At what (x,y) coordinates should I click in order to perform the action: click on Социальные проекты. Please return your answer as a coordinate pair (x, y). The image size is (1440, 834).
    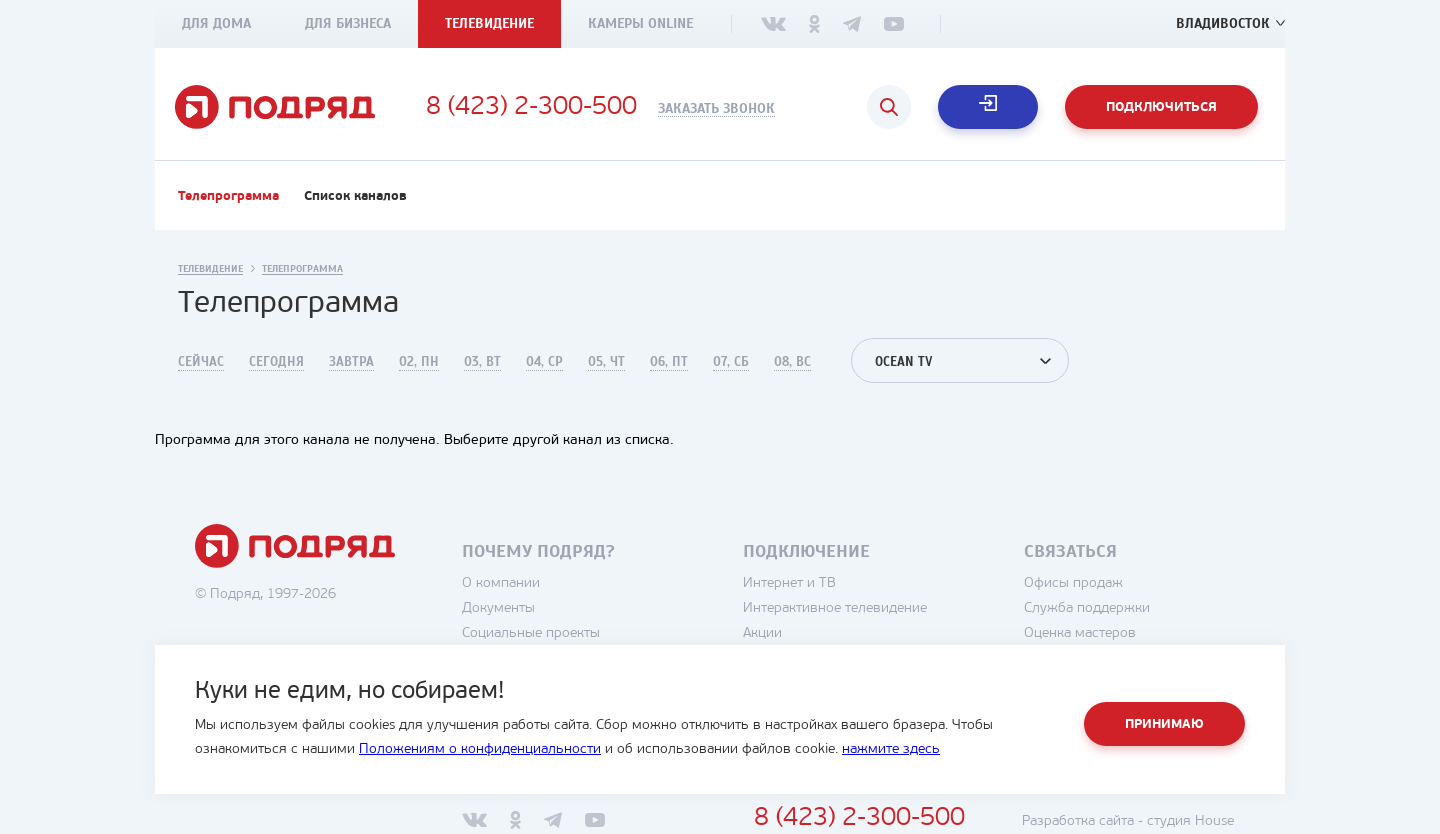
    Looking at the image, I should click on (531, 633).